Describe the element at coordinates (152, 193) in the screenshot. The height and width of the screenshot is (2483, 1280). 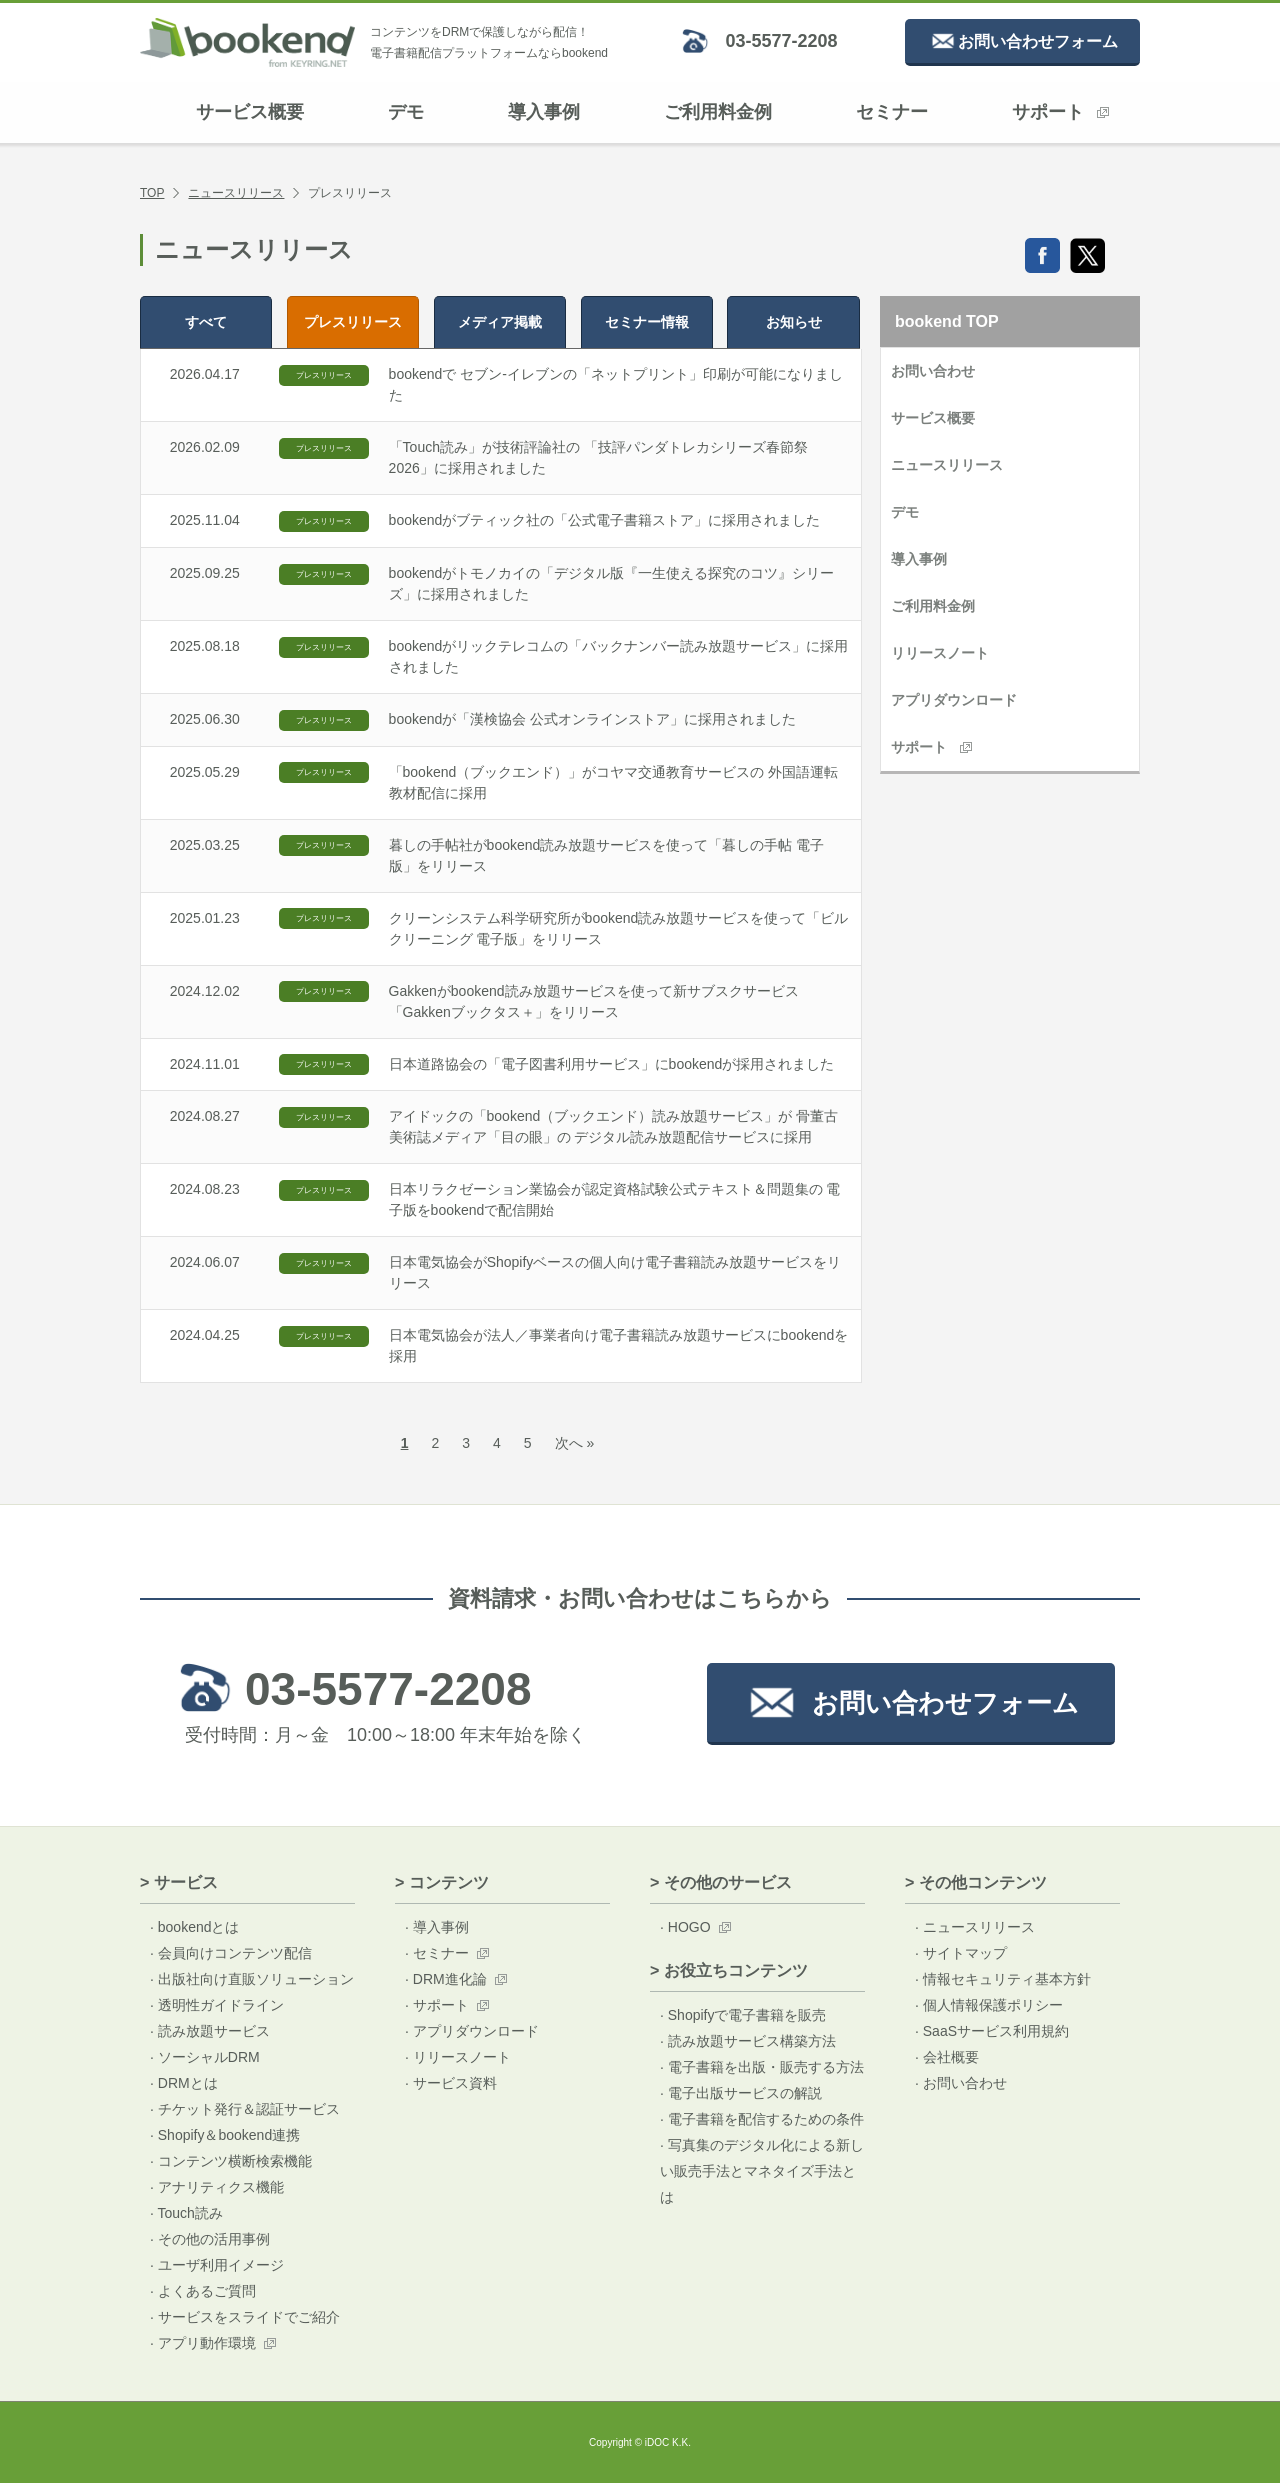
I see `TOP` at that location.